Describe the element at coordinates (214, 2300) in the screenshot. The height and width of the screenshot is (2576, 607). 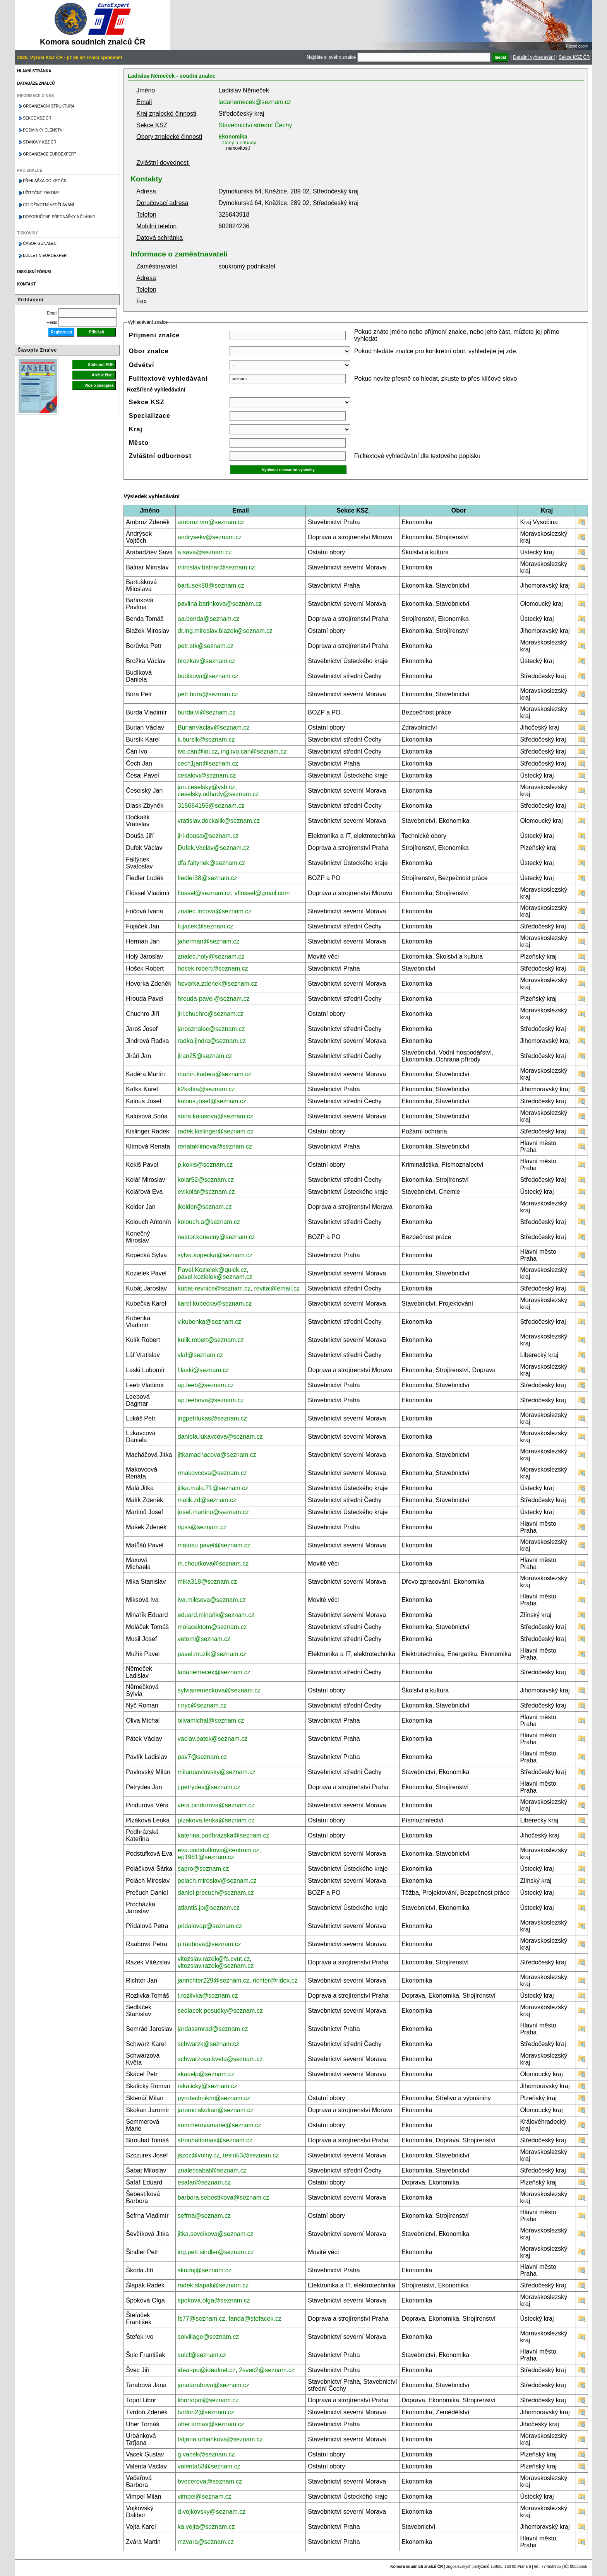
I see `spokova.olga@seznam.cz` at that location.